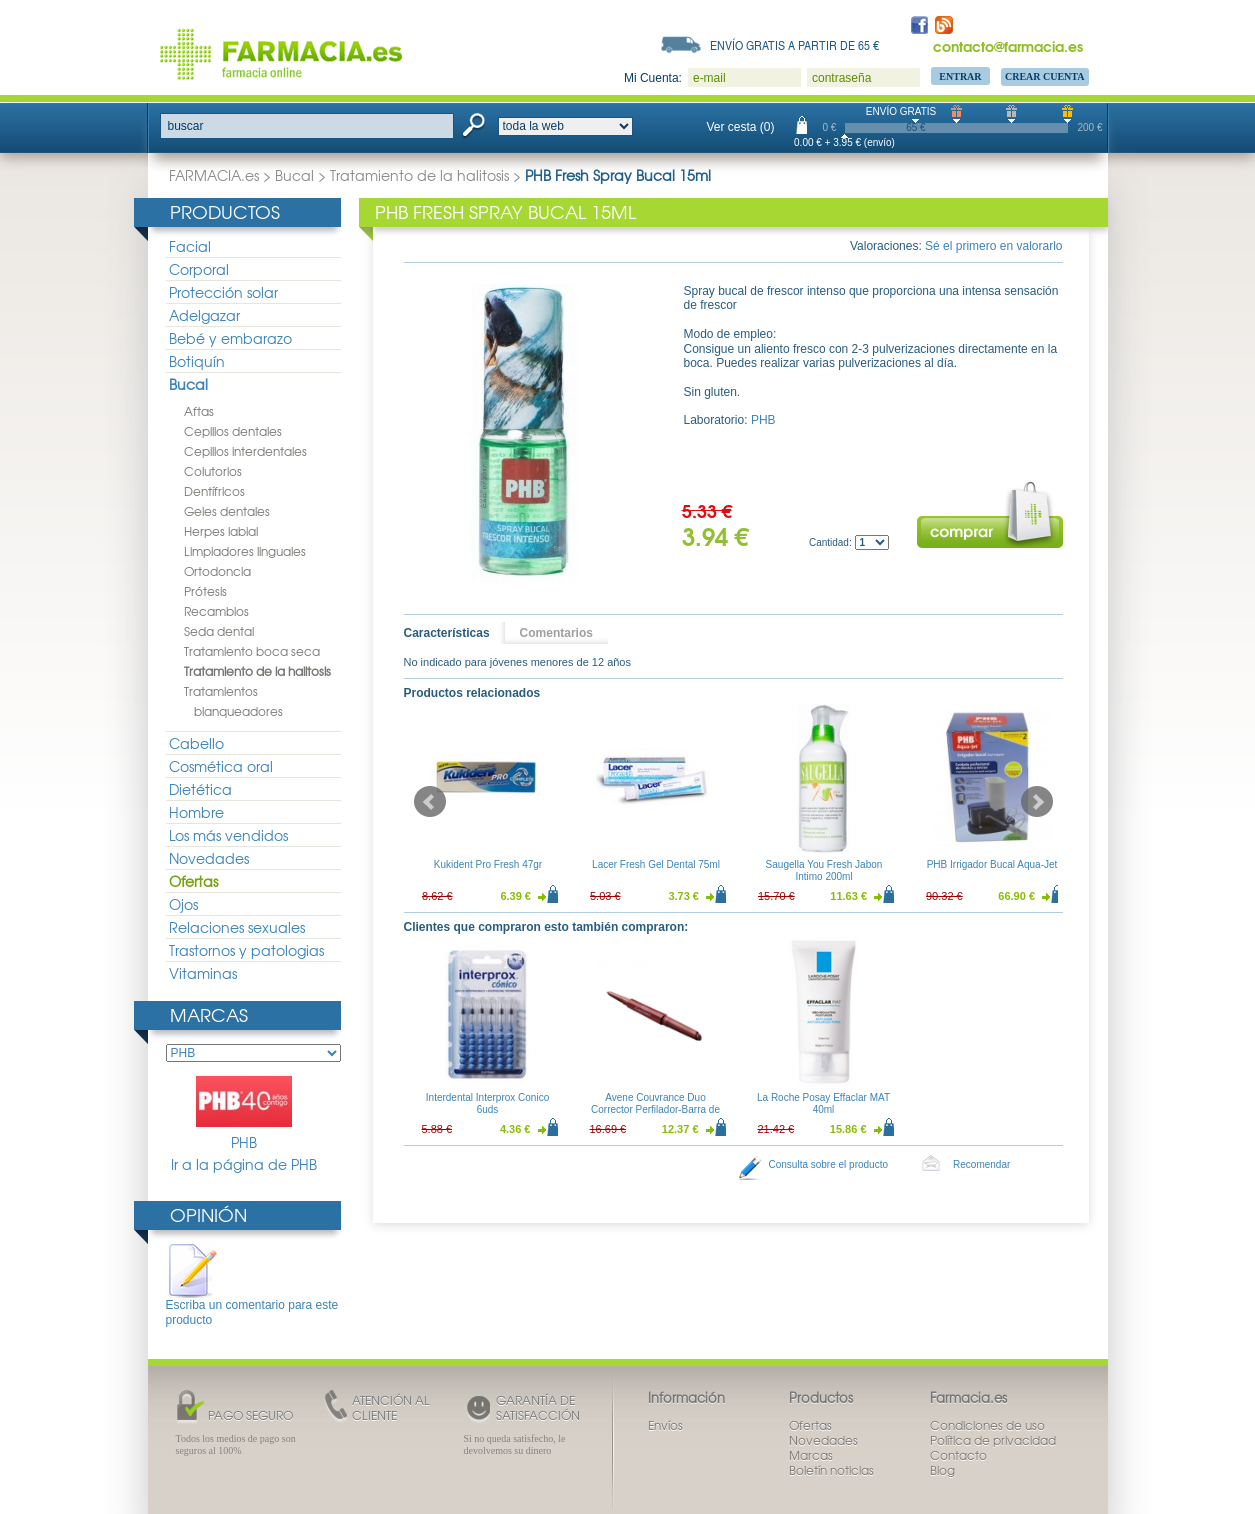 This screenshot has height=1514, width=1255. Describe the element at coordinates (183, 904) in the screenshot. I see `Ojos` at that location.